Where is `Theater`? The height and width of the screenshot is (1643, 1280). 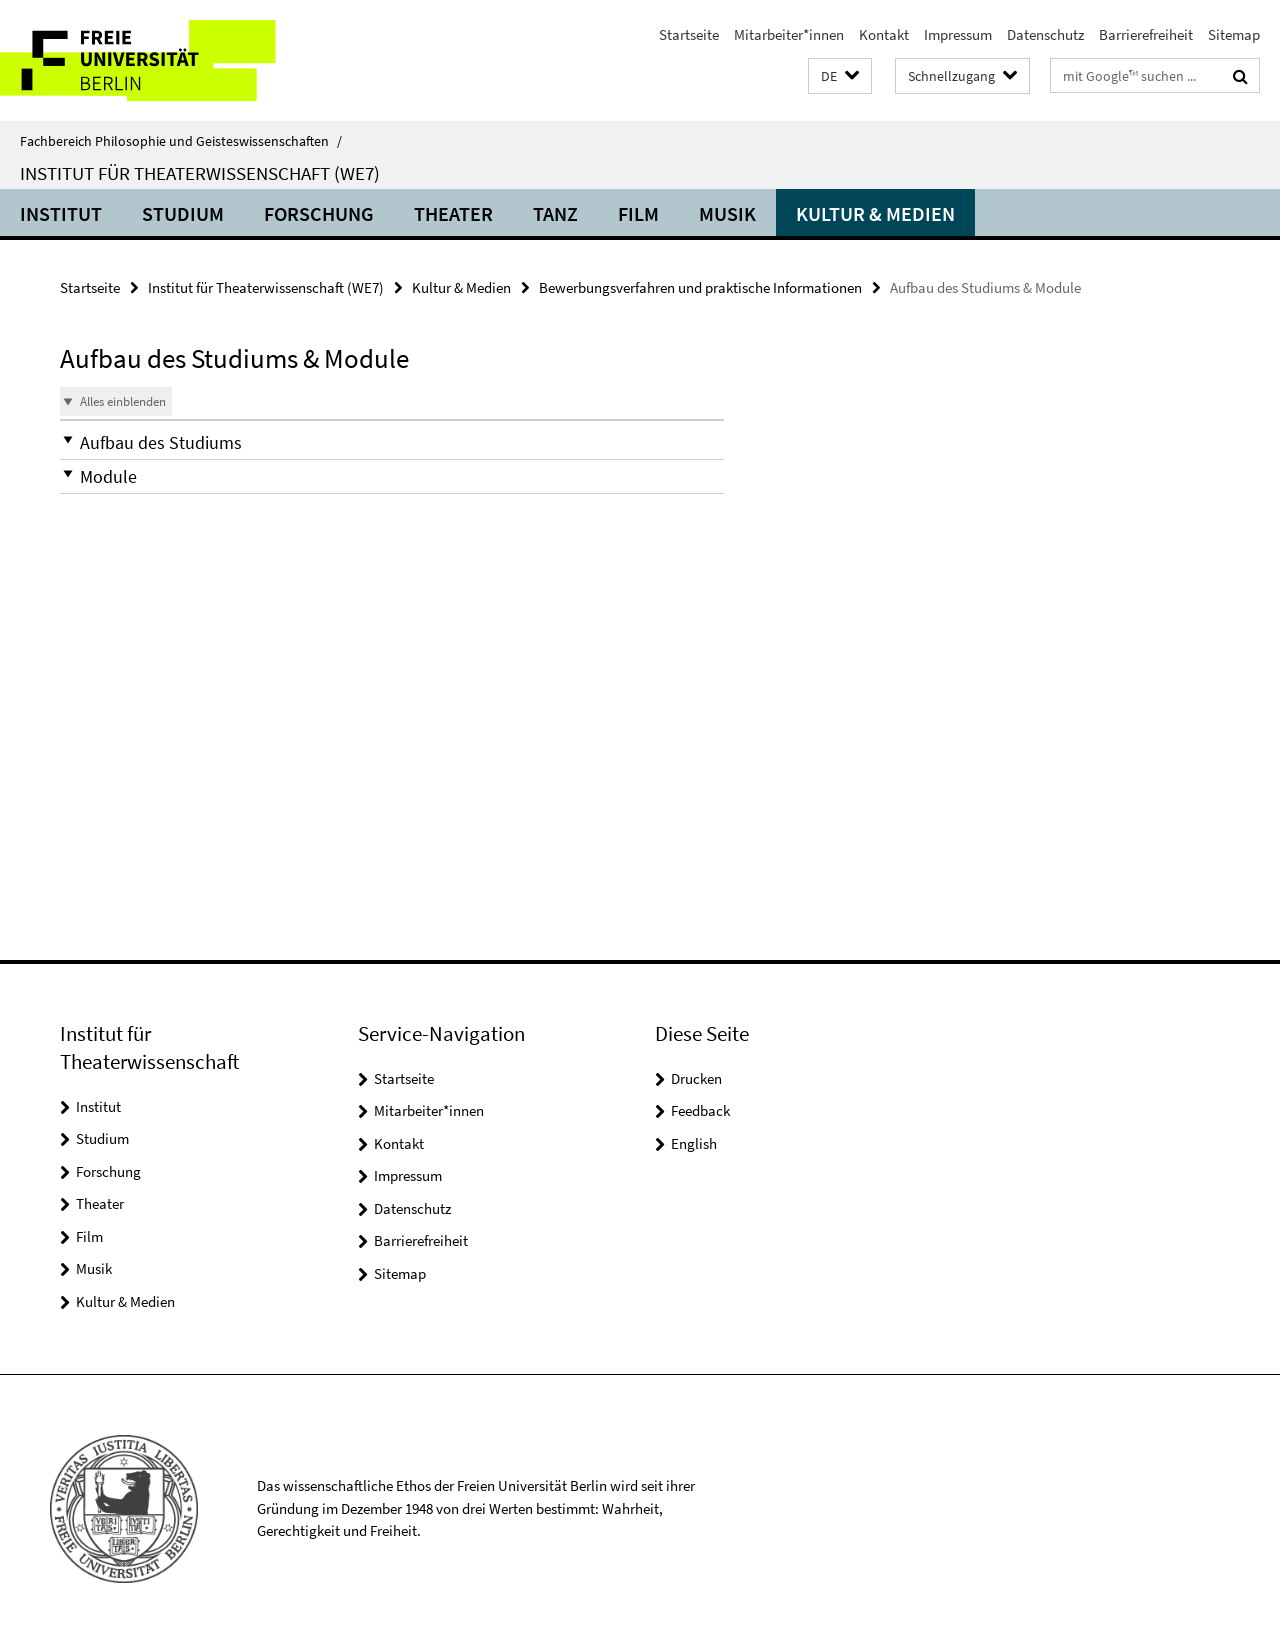 Theater is located at coordinates (453, 213).